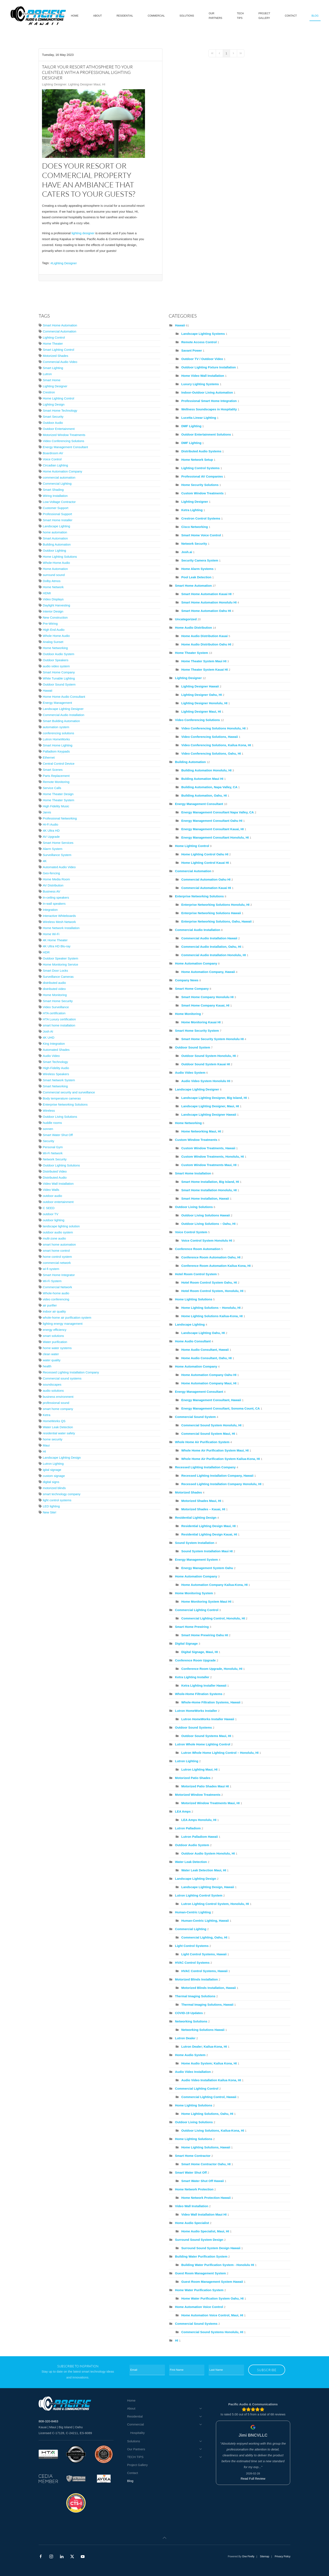  Describe the element at coordinates (65, 1104) in the screenshot. I see `Enterprise Networking Solutions` at that location.